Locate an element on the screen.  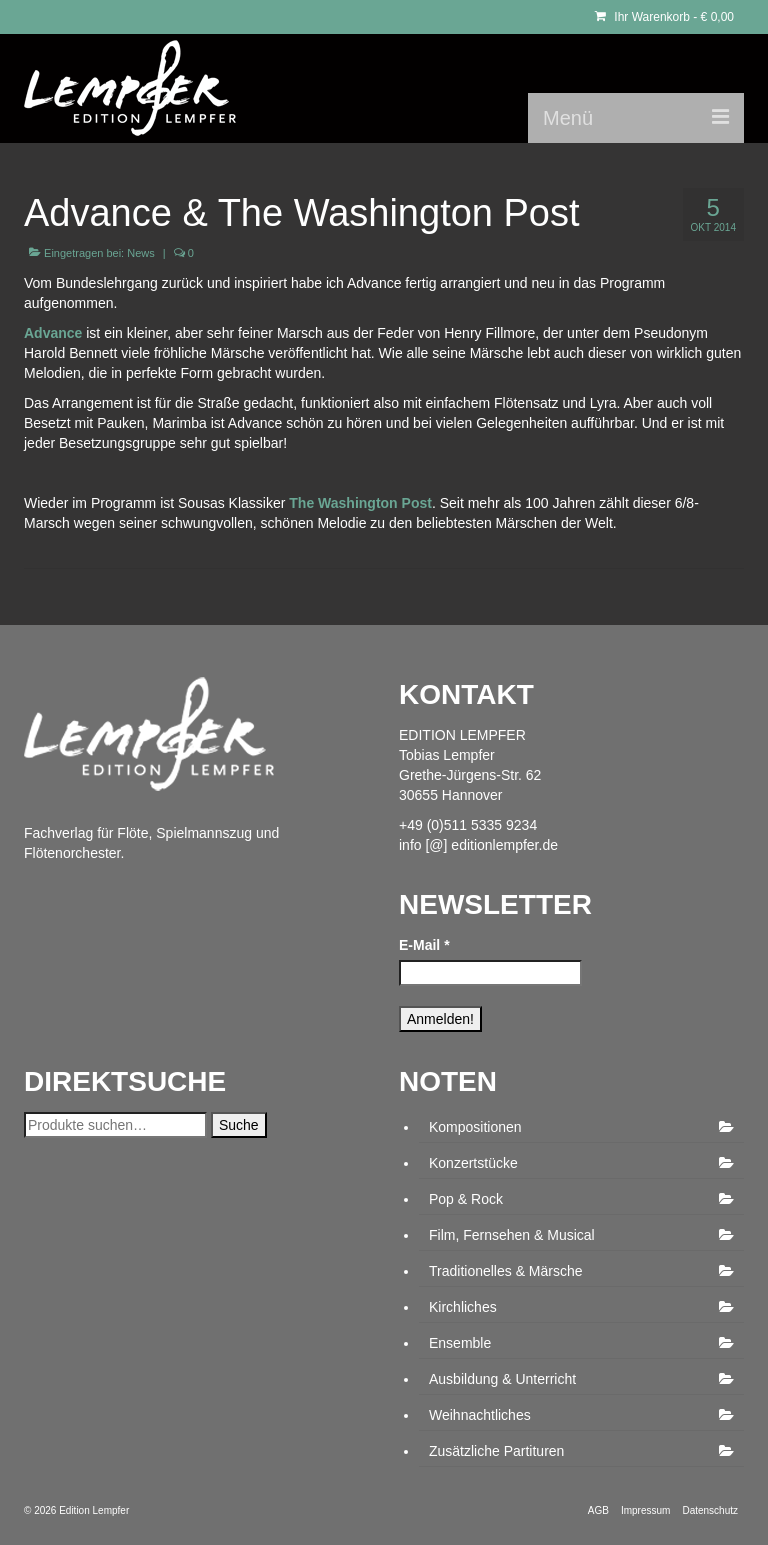
AGB is located at coordinates (598, 1510).